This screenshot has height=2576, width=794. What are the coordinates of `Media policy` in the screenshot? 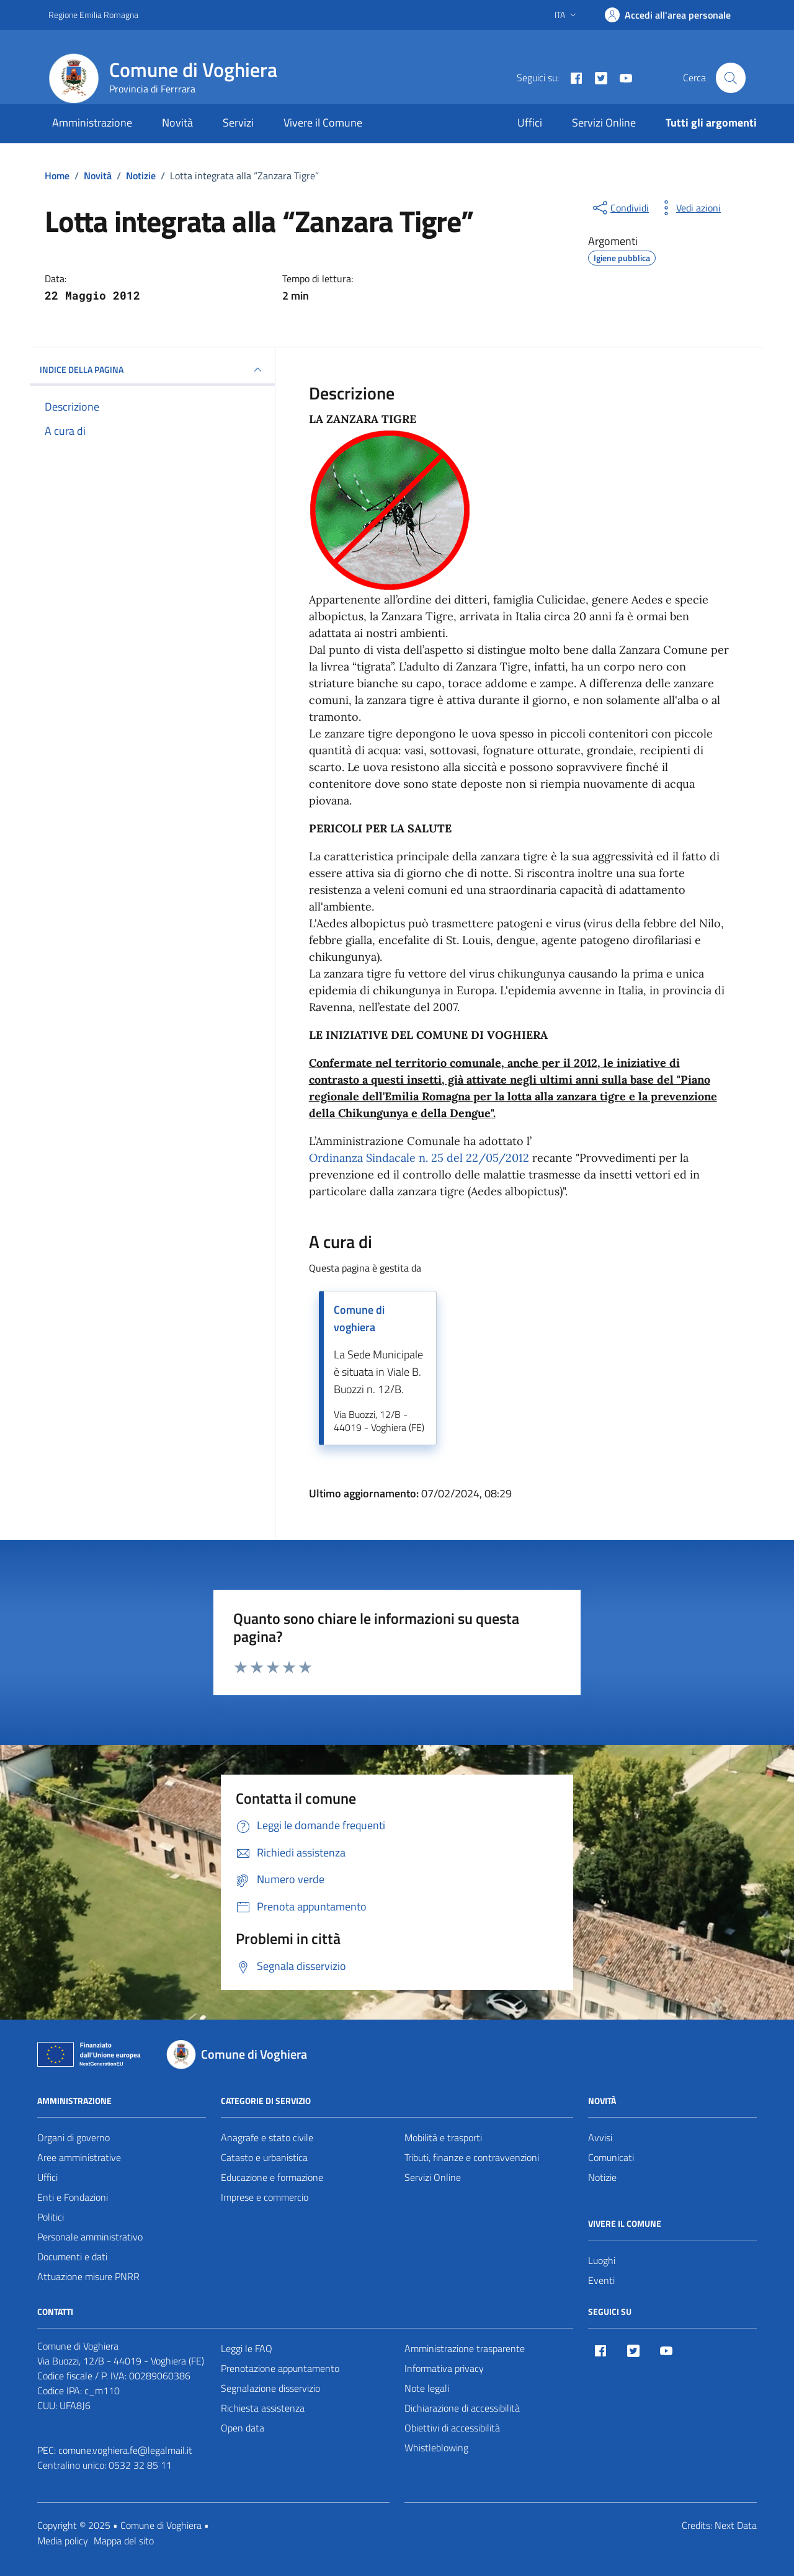 It's located at (62, 2540).